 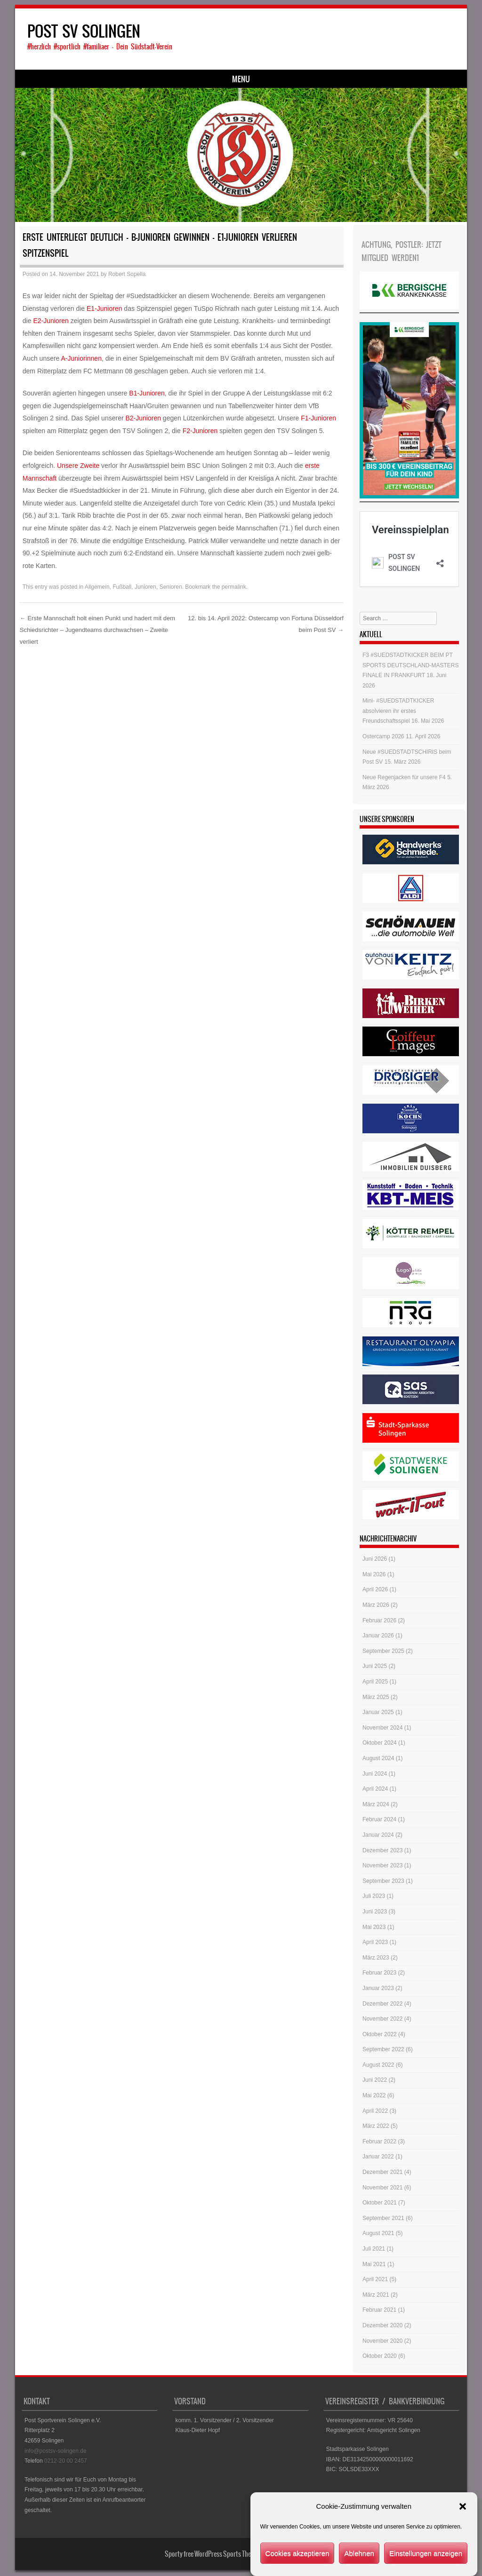 What do you see at coordinates (200, 432) in the screenshot?
I see `F2-Junioren` at bounding box center [200, 432].